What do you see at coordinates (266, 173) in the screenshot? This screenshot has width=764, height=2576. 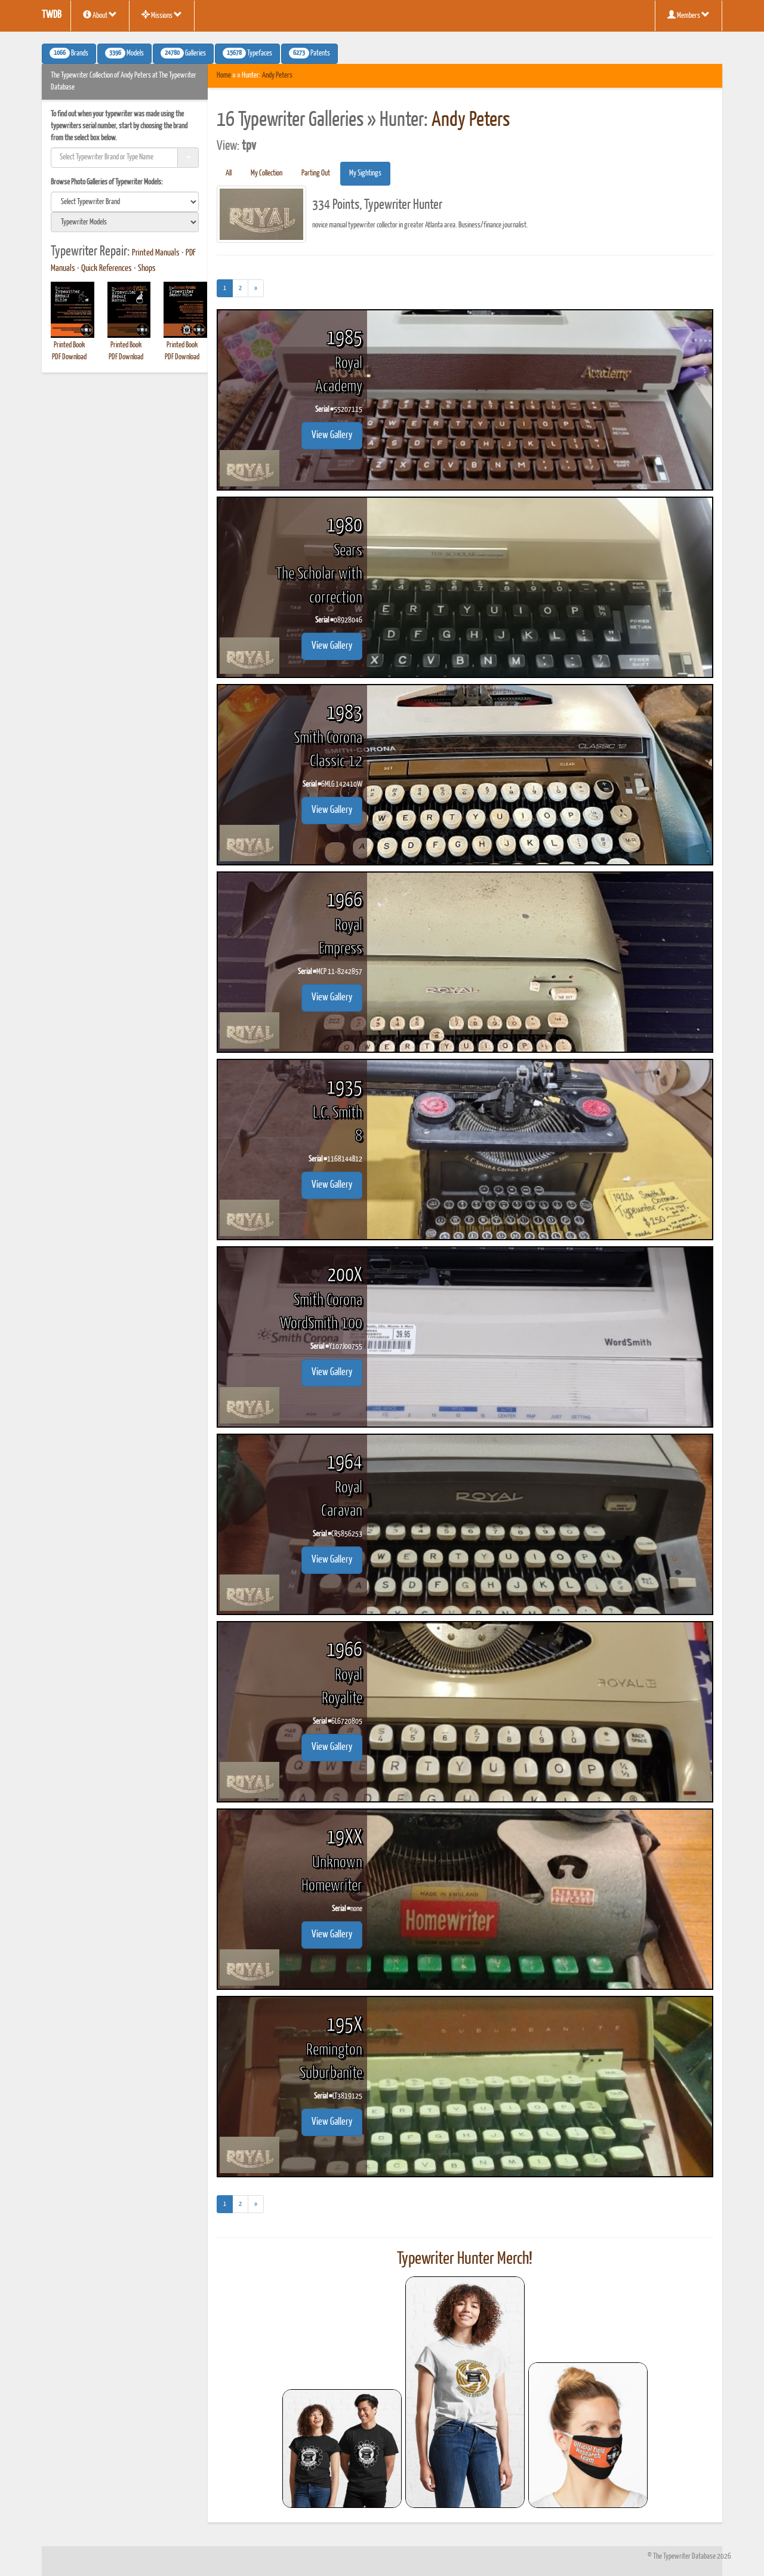 I see `My Collection` at bounding box center [266, 173].